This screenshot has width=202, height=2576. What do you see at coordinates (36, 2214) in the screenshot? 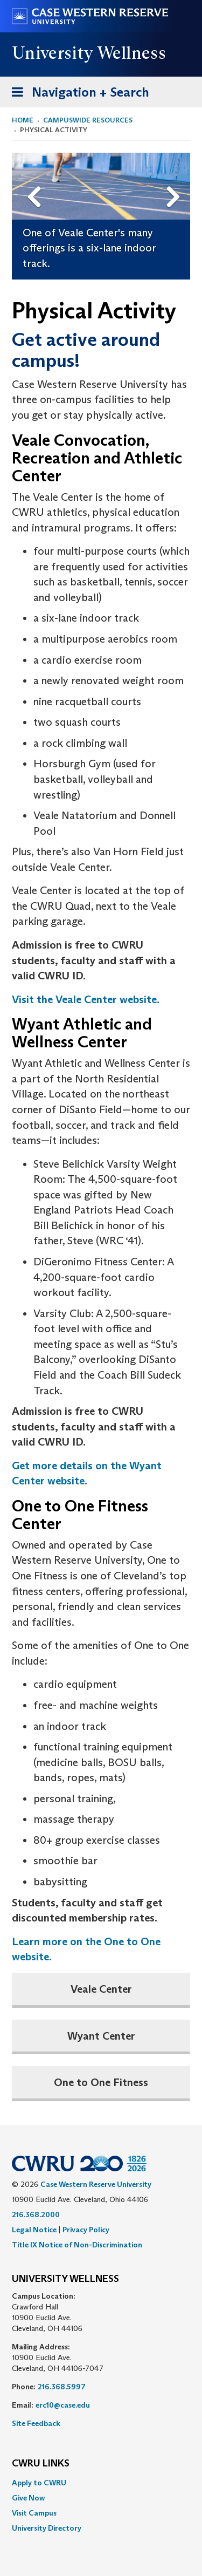
I see `216.368.2000` at bounding box center [36, 2214].